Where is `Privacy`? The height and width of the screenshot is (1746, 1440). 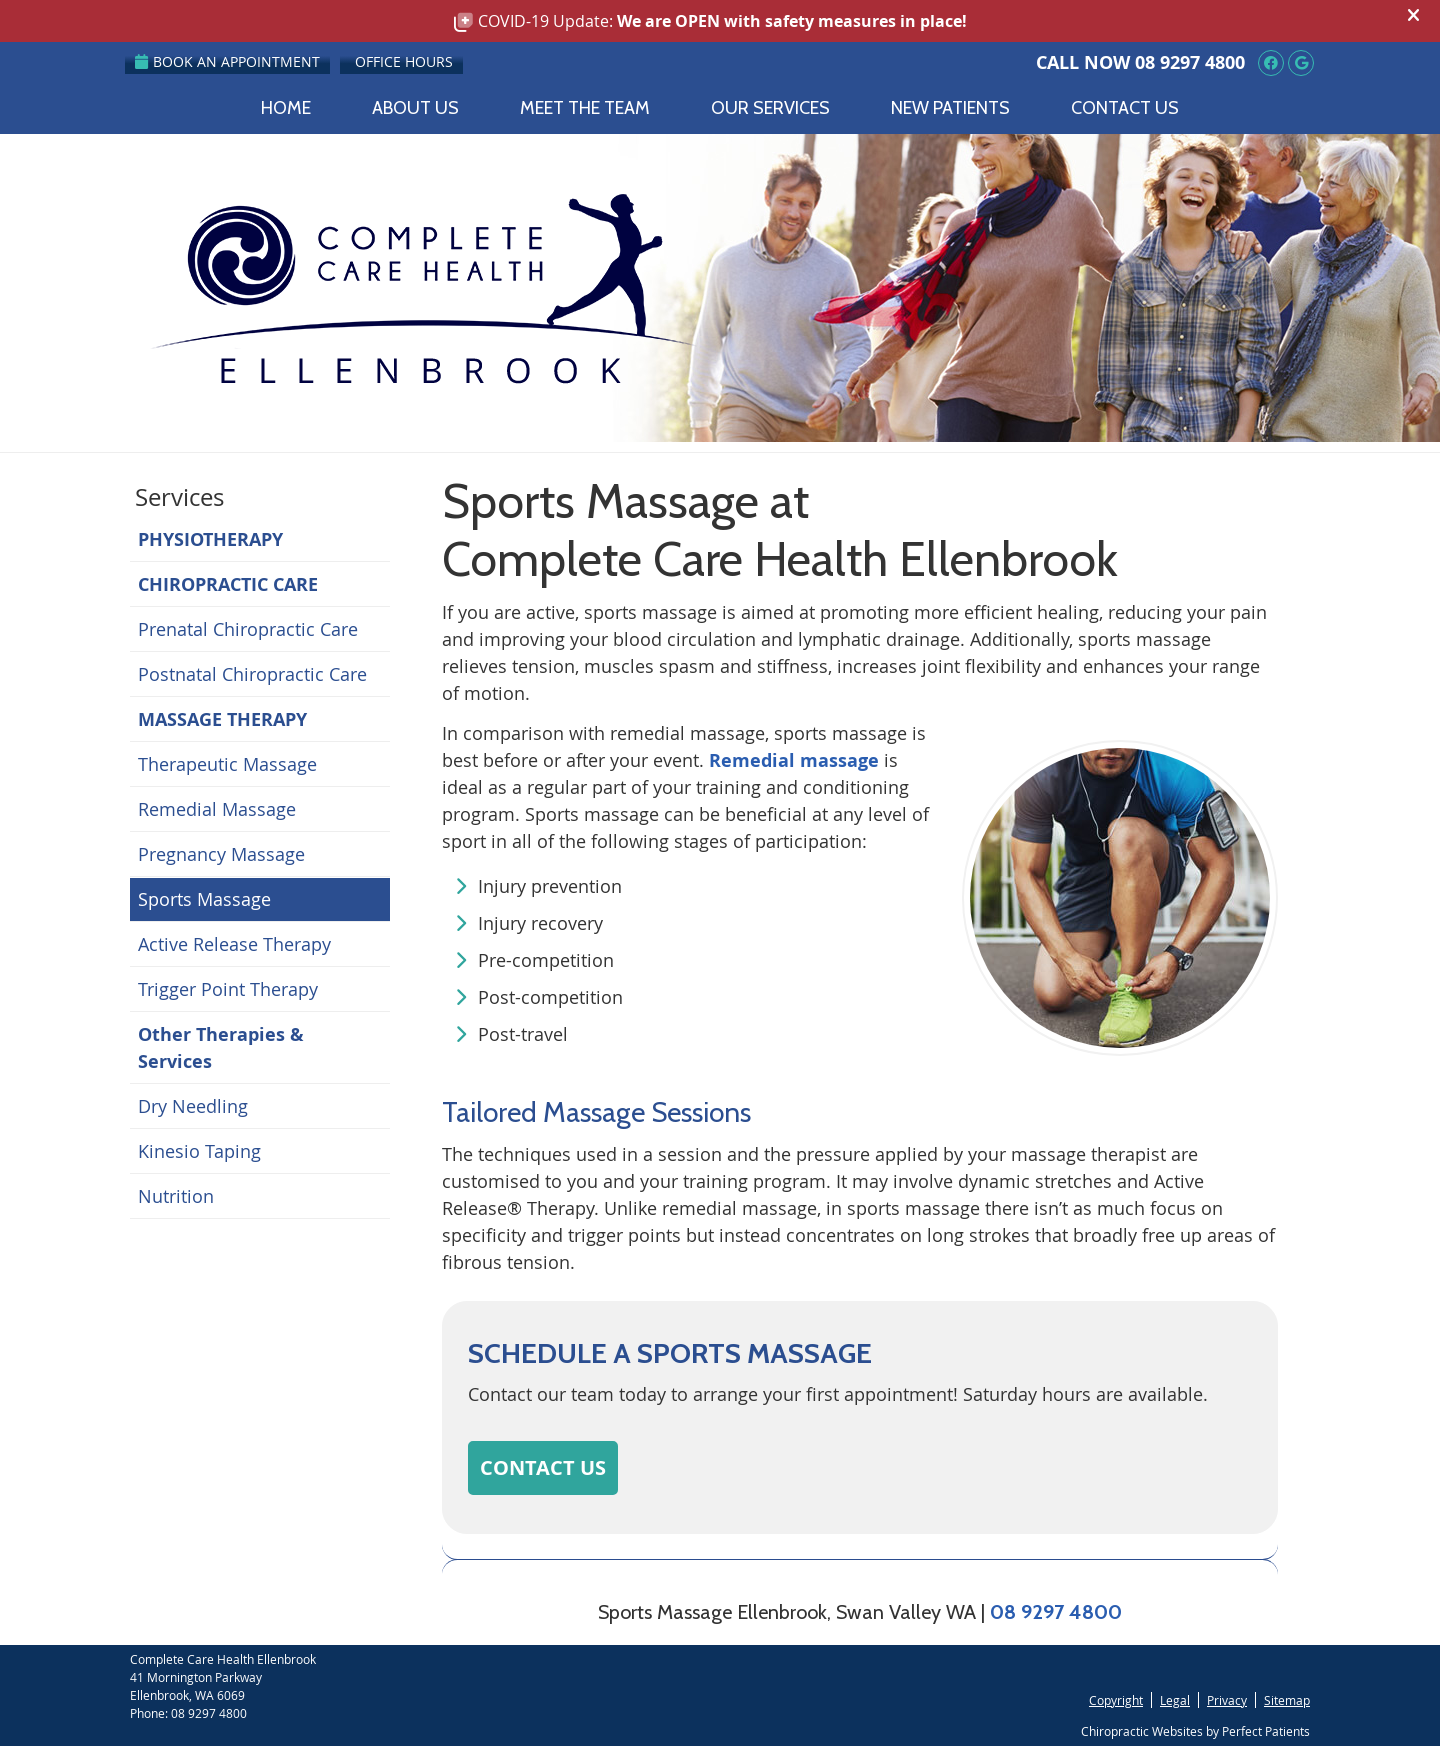 Privacy is located at coordinates (1227, 1700).